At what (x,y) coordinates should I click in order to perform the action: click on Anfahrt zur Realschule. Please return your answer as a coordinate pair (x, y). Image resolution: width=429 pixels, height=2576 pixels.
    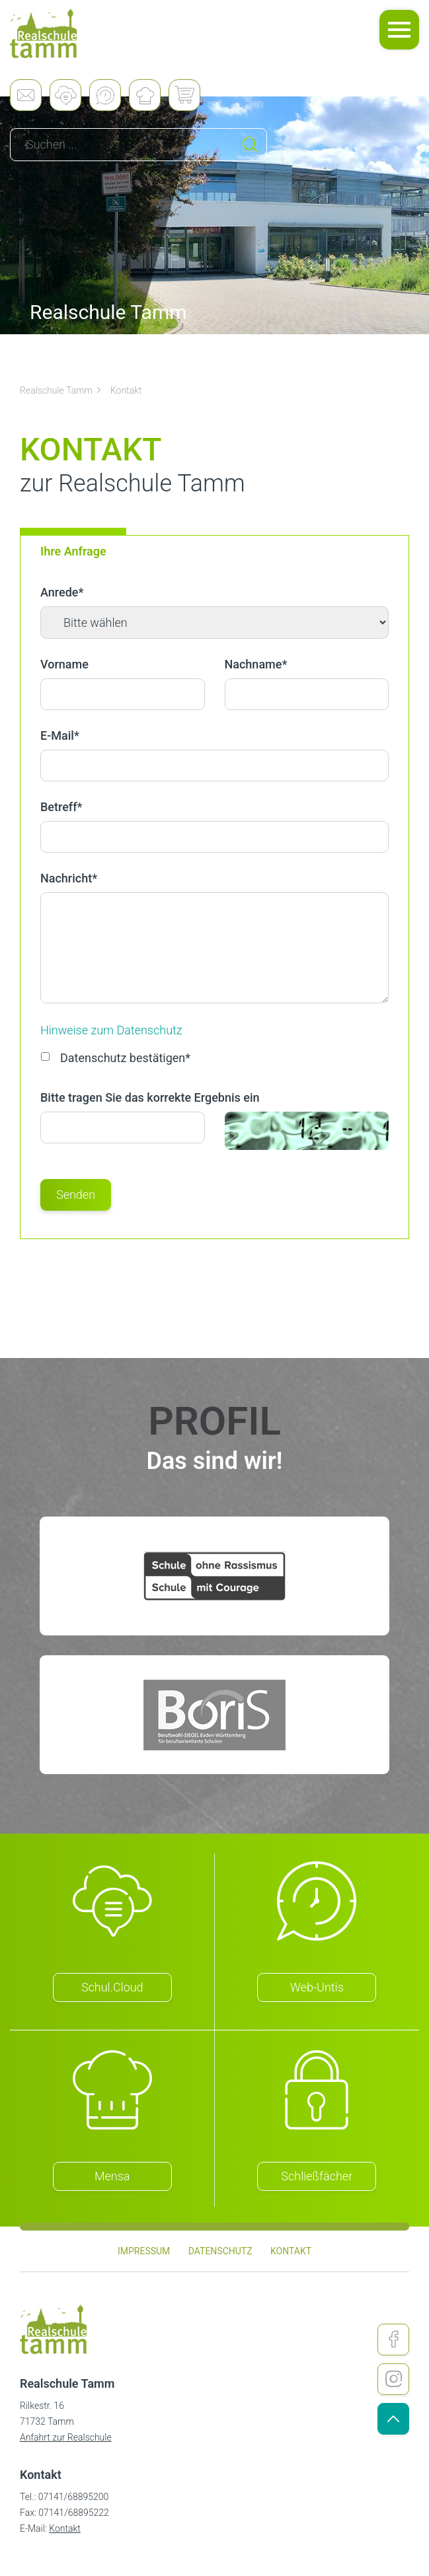
    Looking at the image, I should click on (66, 2437).